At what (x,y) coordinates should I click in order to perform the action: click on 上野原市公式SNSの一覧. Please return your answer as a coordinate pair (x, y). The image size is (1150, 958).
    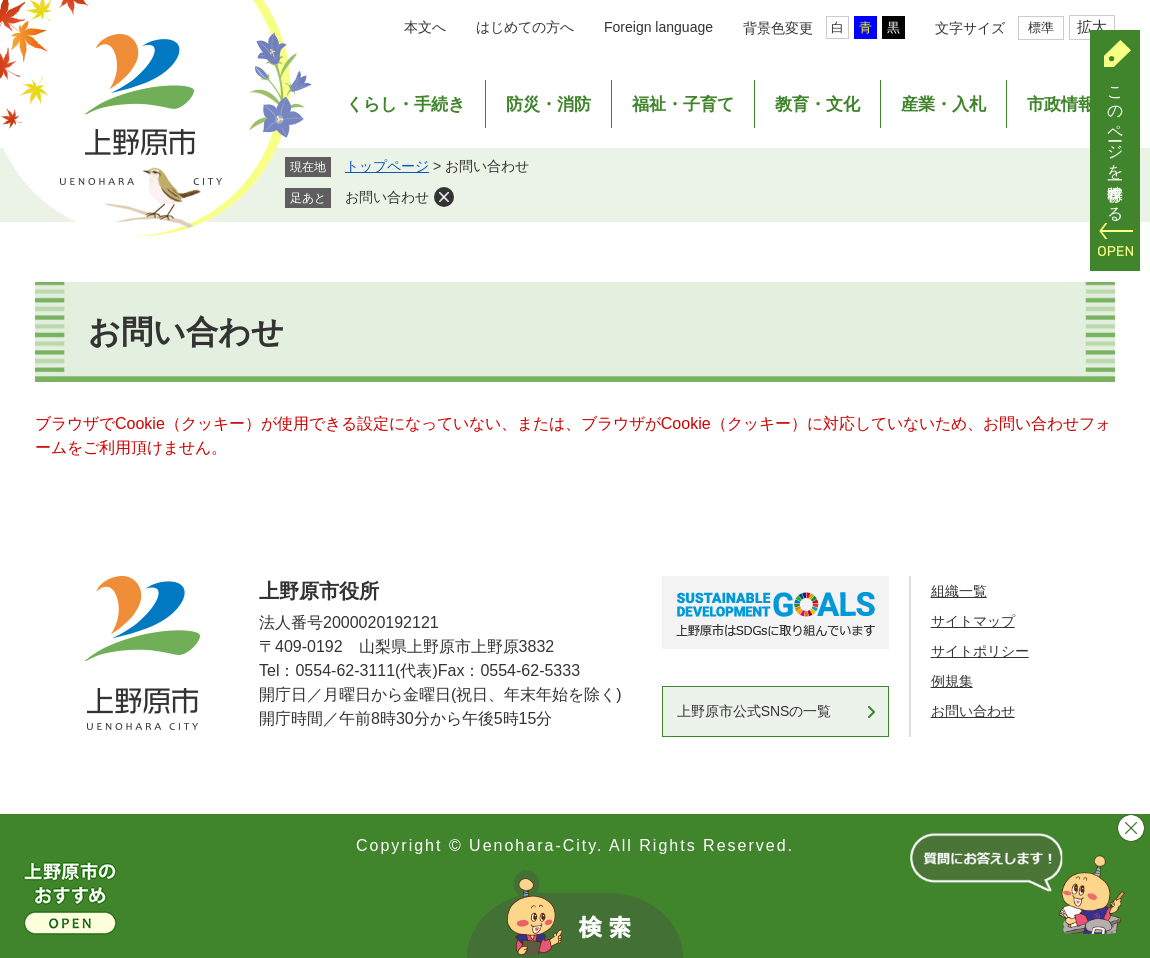
    Looking at the image, I should click on (754, 711).